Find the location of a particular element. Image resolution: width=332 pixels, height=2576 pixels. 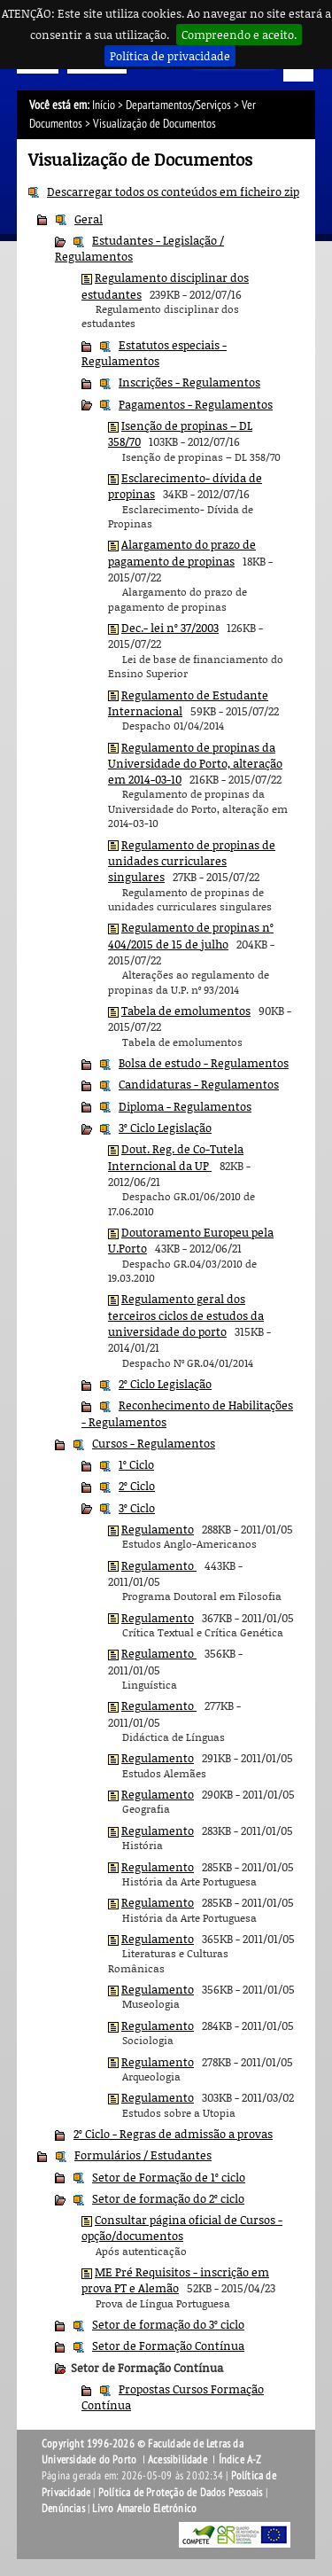

ME Pré Requisitos - inscrição em prova PT e Alemão is located at coordinates (175, 2280).